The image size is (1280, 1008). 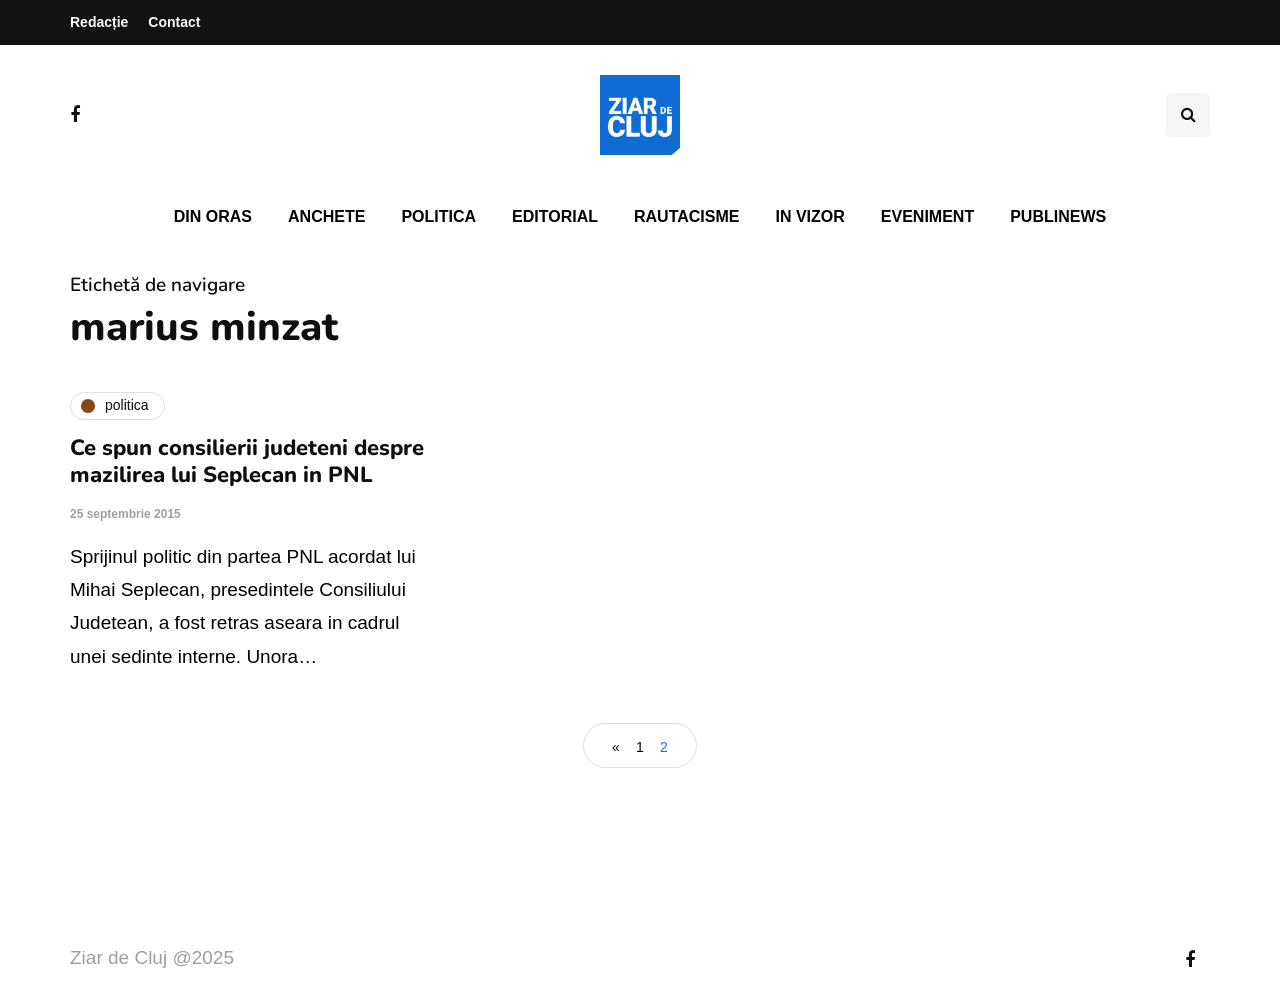 What do you see at coordinates (247, 462) in the screenshot?
I see `Ce spun consilierii judeteni despre mazilirea lui Seplecan in PNL` at bounding box center [247, 462].